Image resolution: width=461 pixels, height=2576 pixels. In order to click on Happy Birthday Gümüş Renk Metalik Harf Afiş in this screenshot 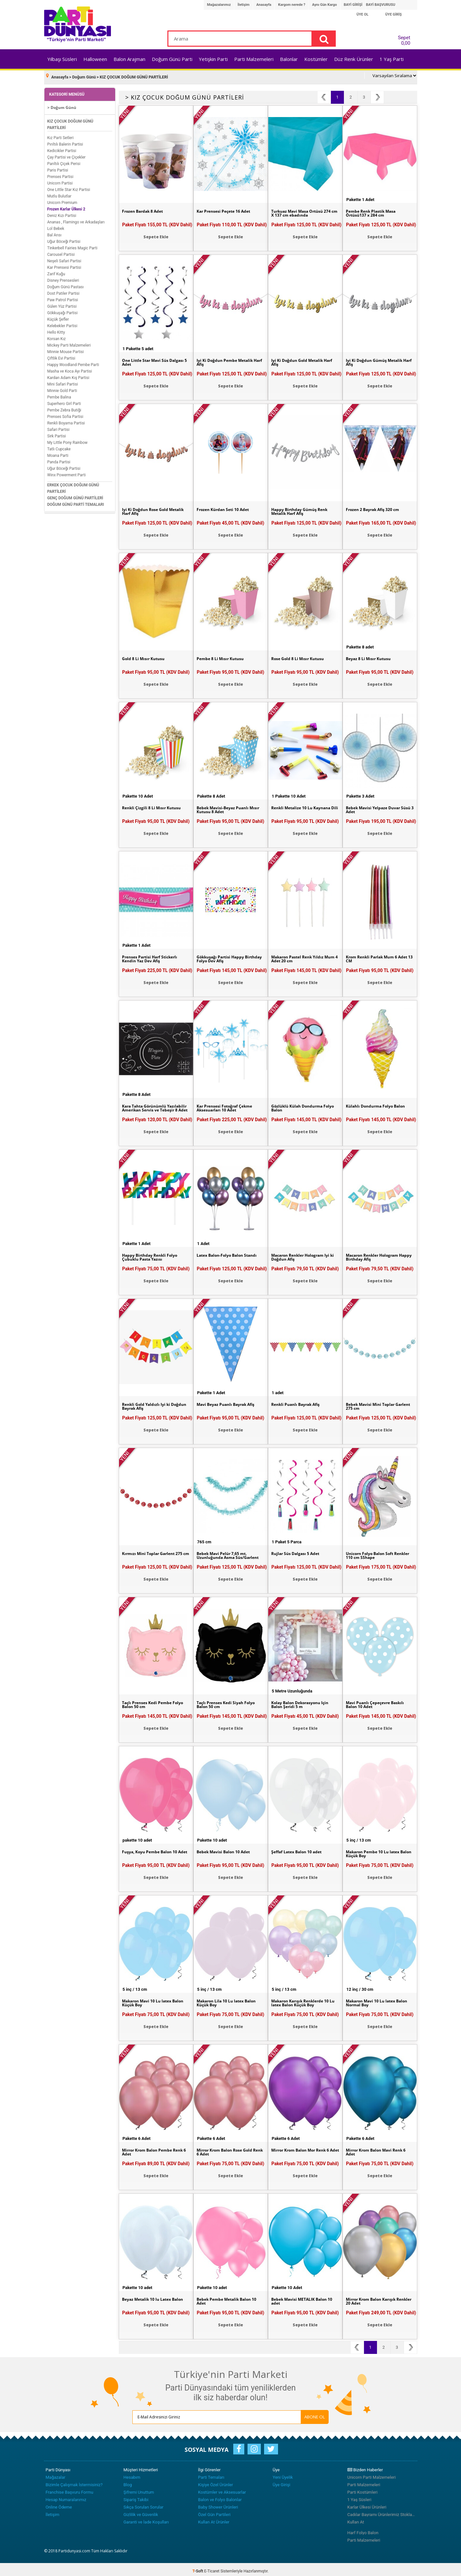, I will do `click(303, 509)`.